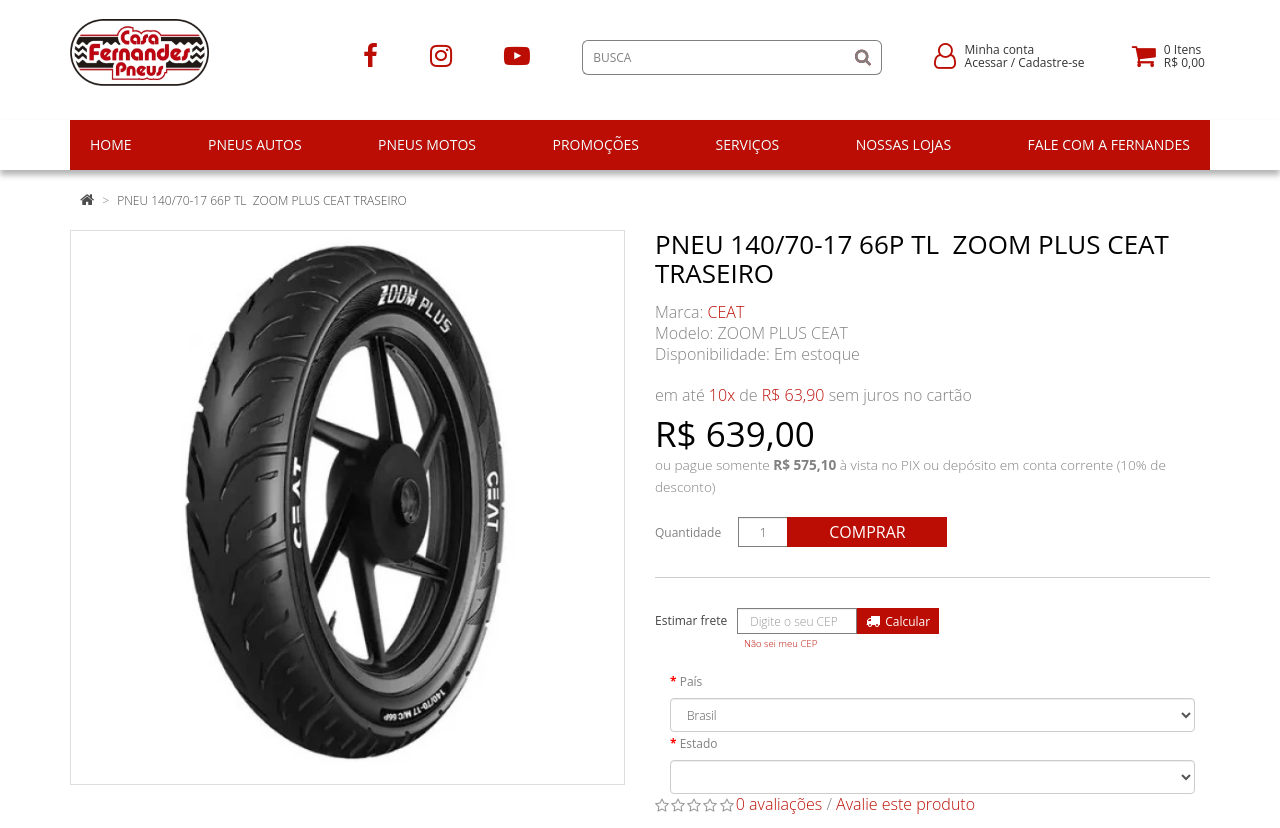 The width and height of the screenshot is (1280, 828). Describe the element at coordinates (780, 643) in the screenshot. I see `Não sei meu CEP` at that location.